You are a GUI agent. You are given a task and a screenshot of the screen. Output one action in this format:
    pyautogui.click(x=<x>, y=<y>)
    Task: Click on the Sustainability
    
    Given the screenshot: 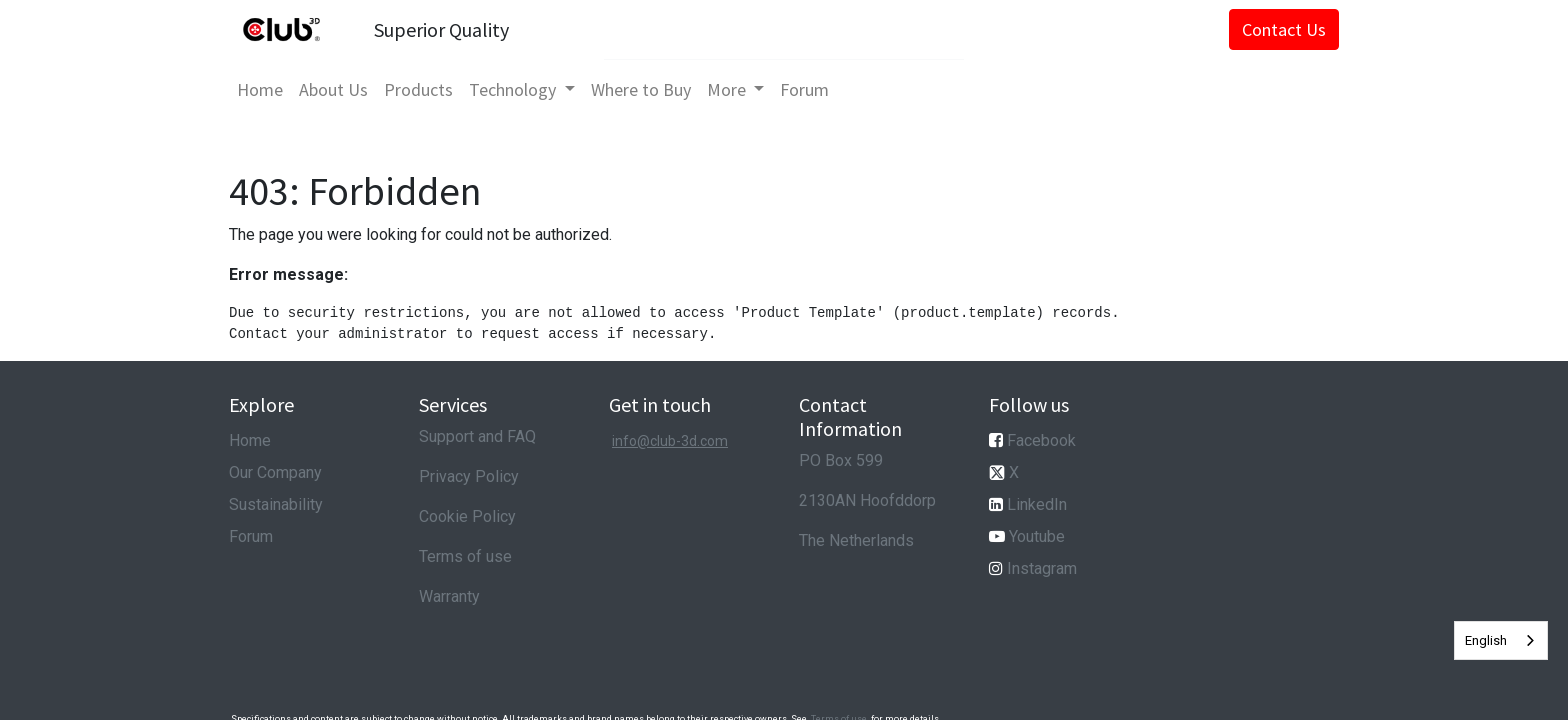 What is the action you would take?
    pyautogui.click(x=276, y=504)
    